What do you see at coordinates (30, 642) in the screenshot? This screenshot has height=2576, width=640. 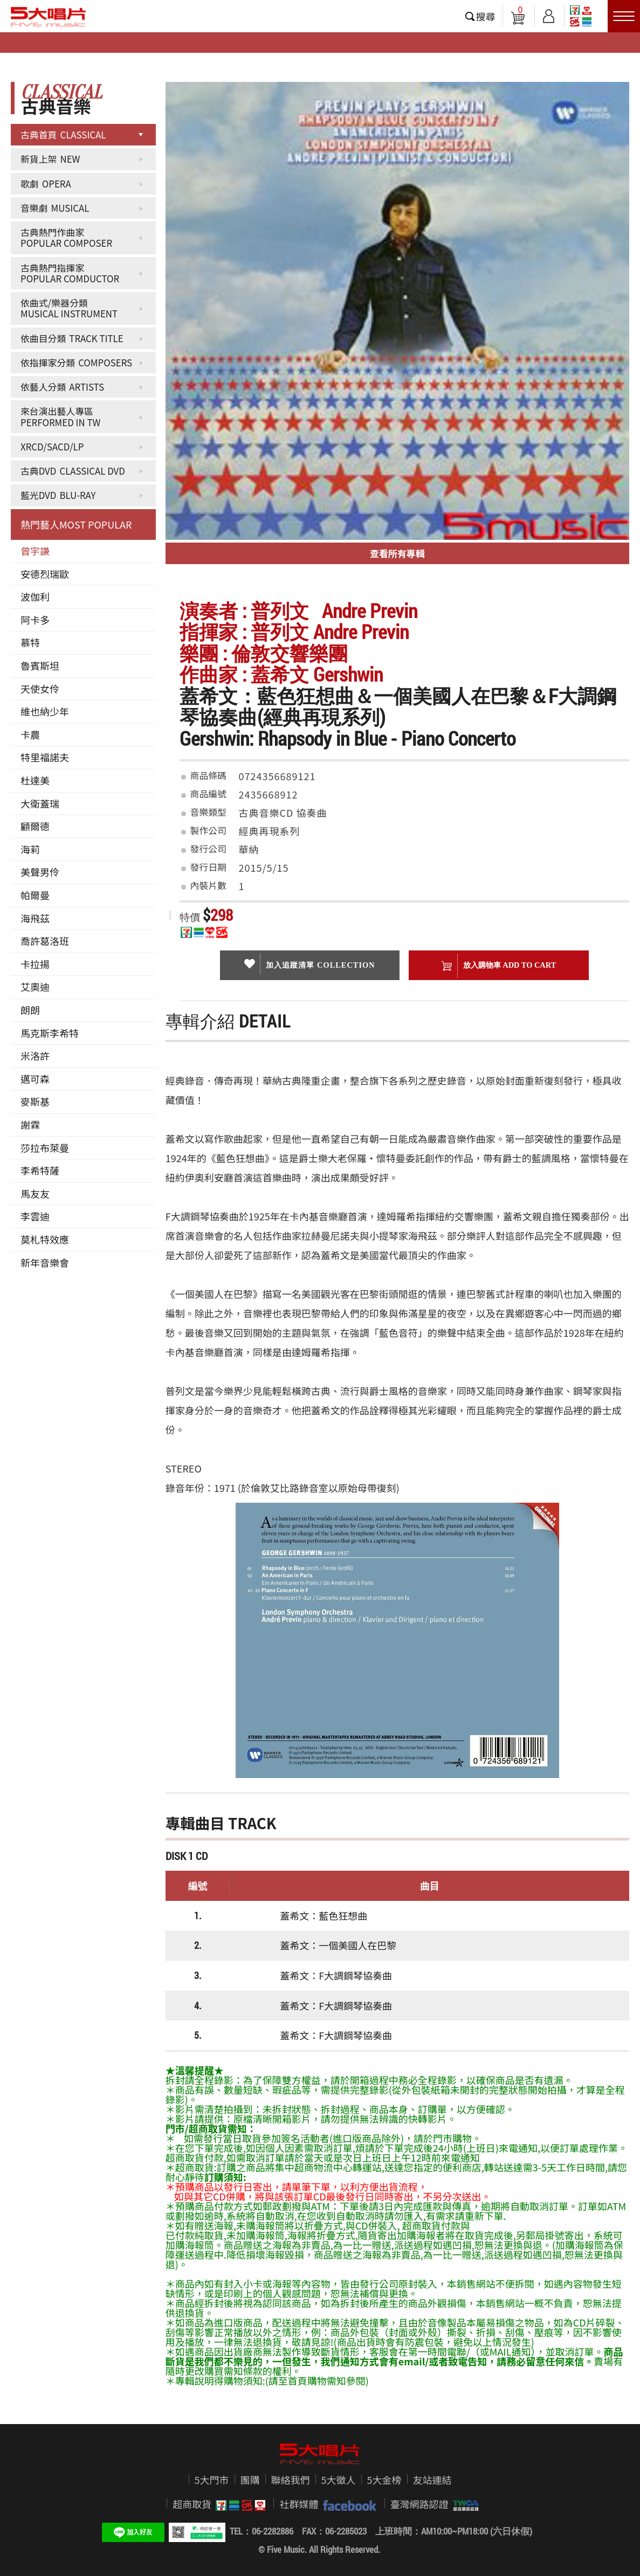 I see `慕特` at bounding box center [30, 642].